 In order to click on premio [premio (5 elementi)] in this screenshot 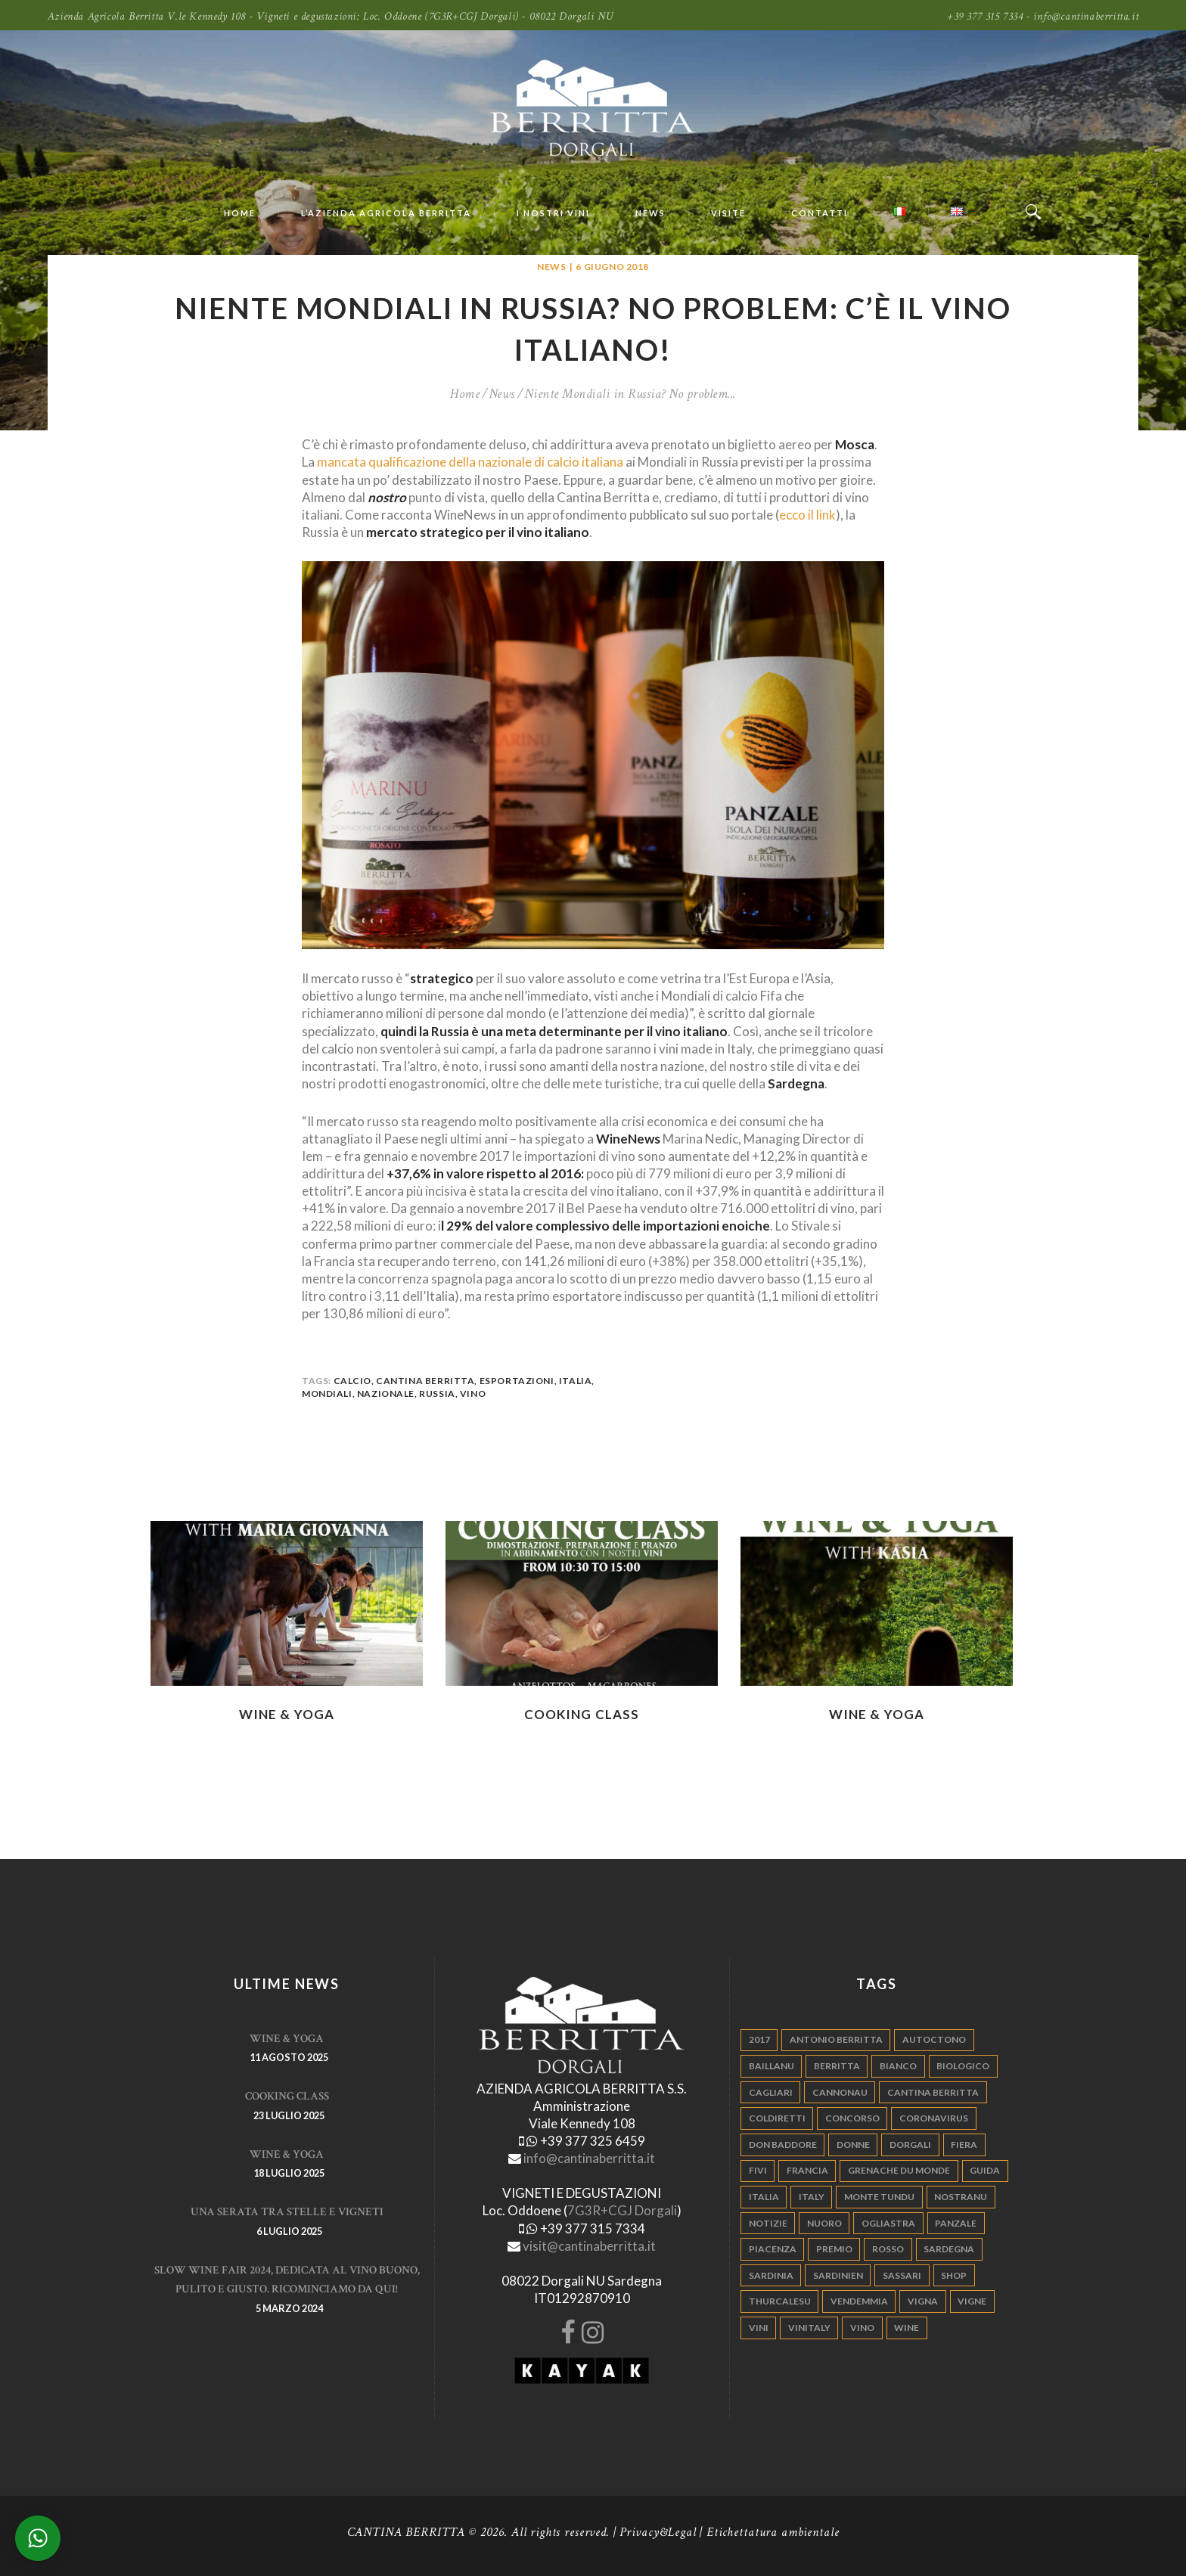, I will do `click(834, 2249)`.